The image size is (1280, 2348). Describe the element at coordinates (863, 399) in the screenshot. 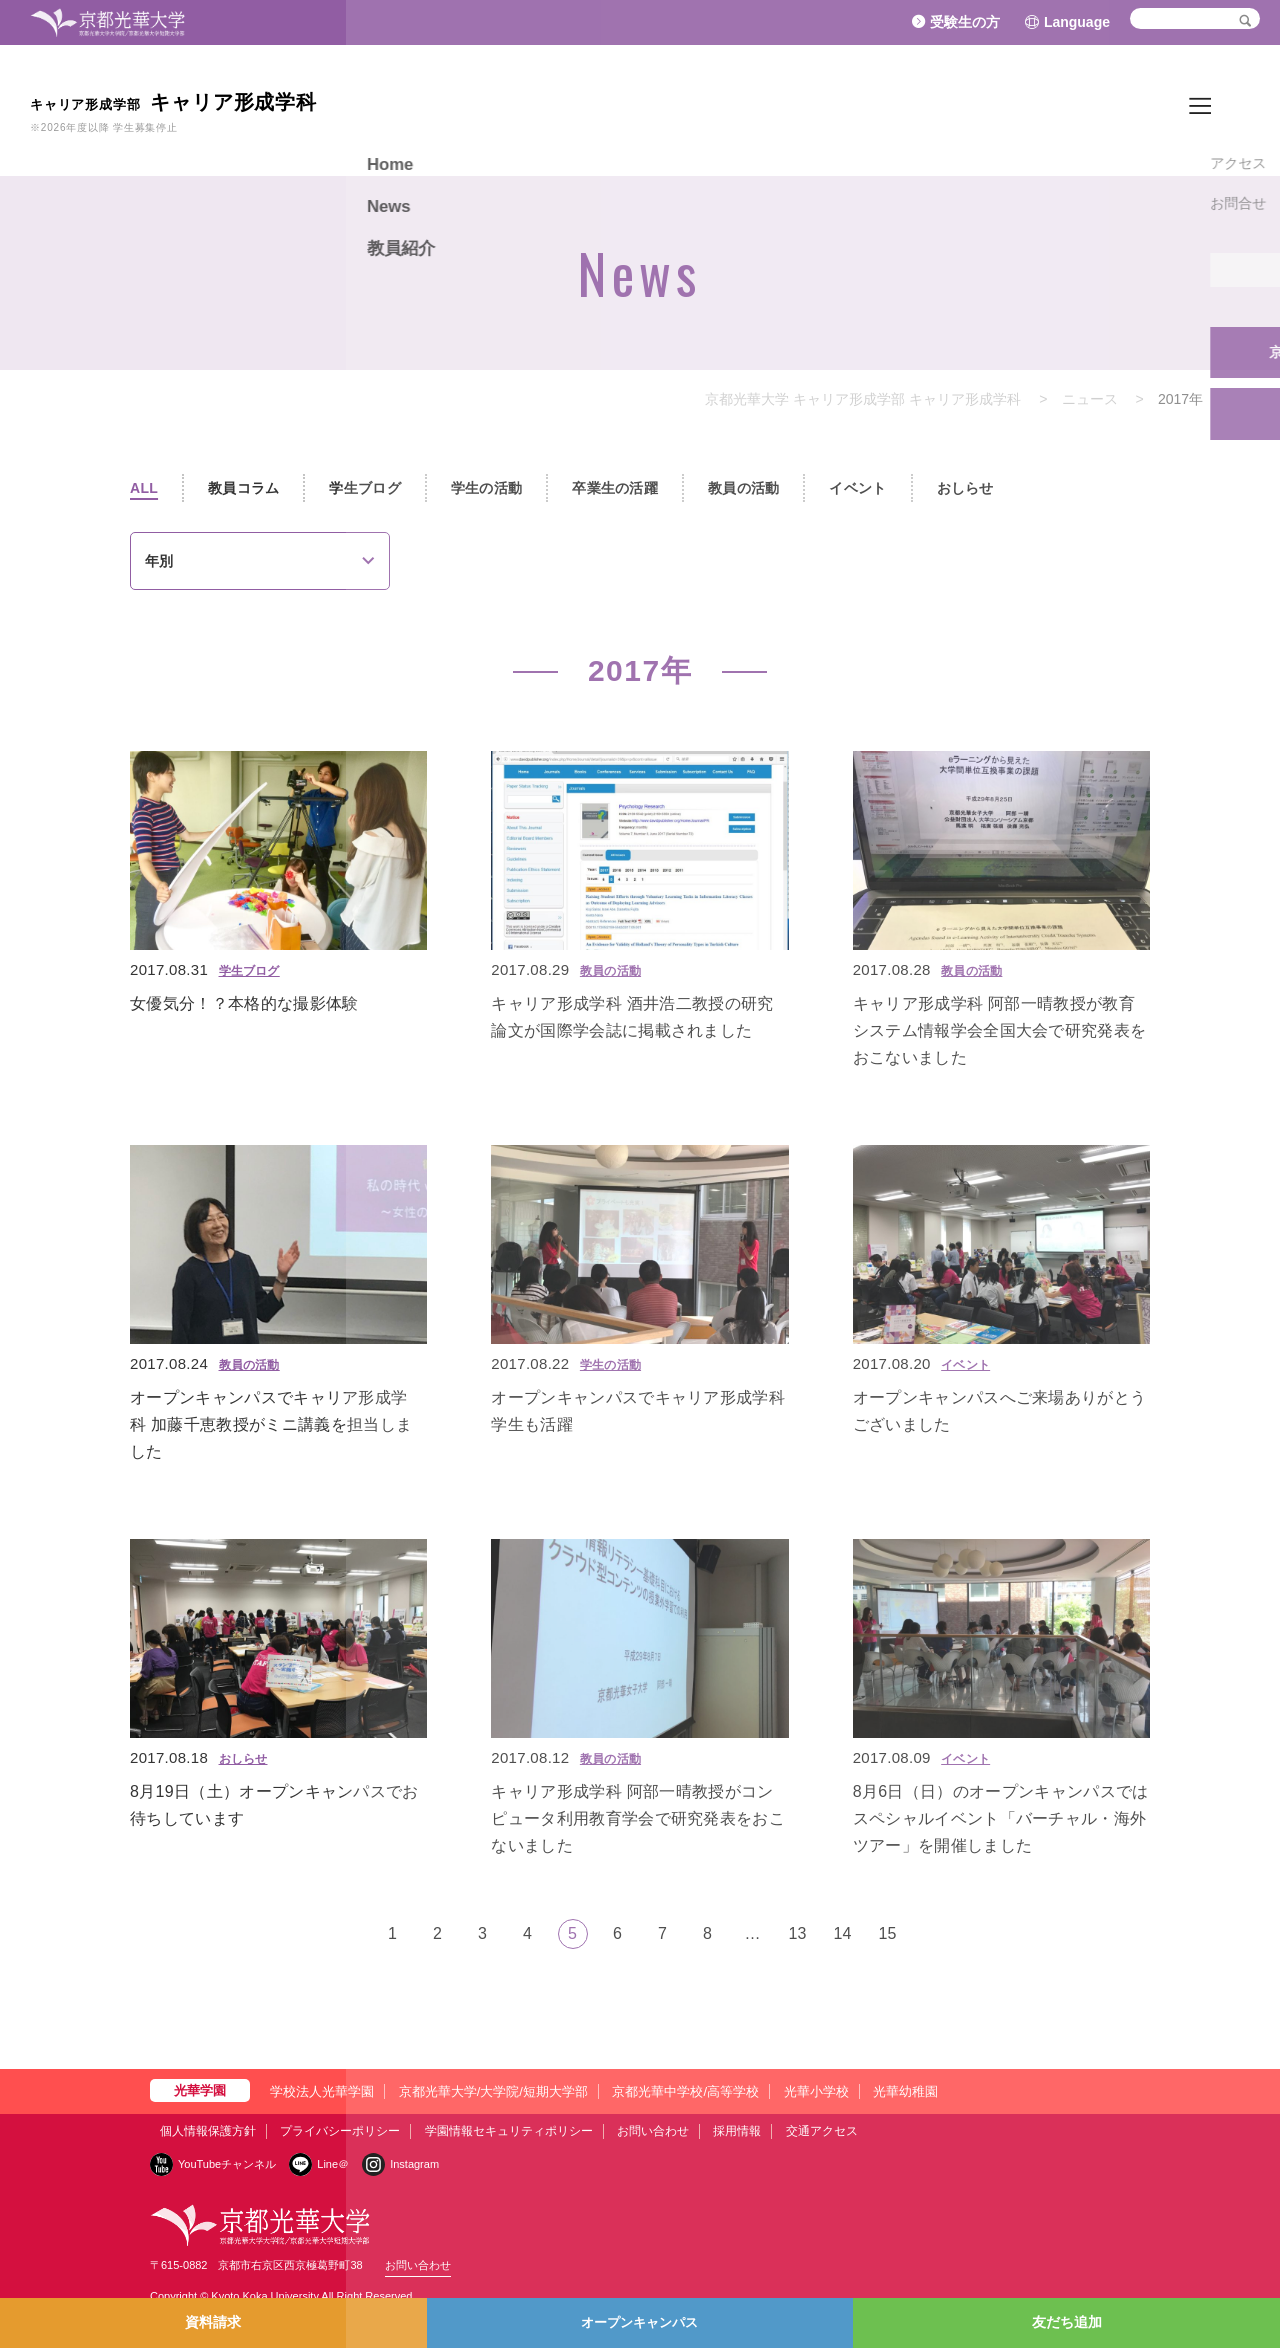

I see `京都光華大学 キャリア形成学部 キャリア形成学科` at that location.